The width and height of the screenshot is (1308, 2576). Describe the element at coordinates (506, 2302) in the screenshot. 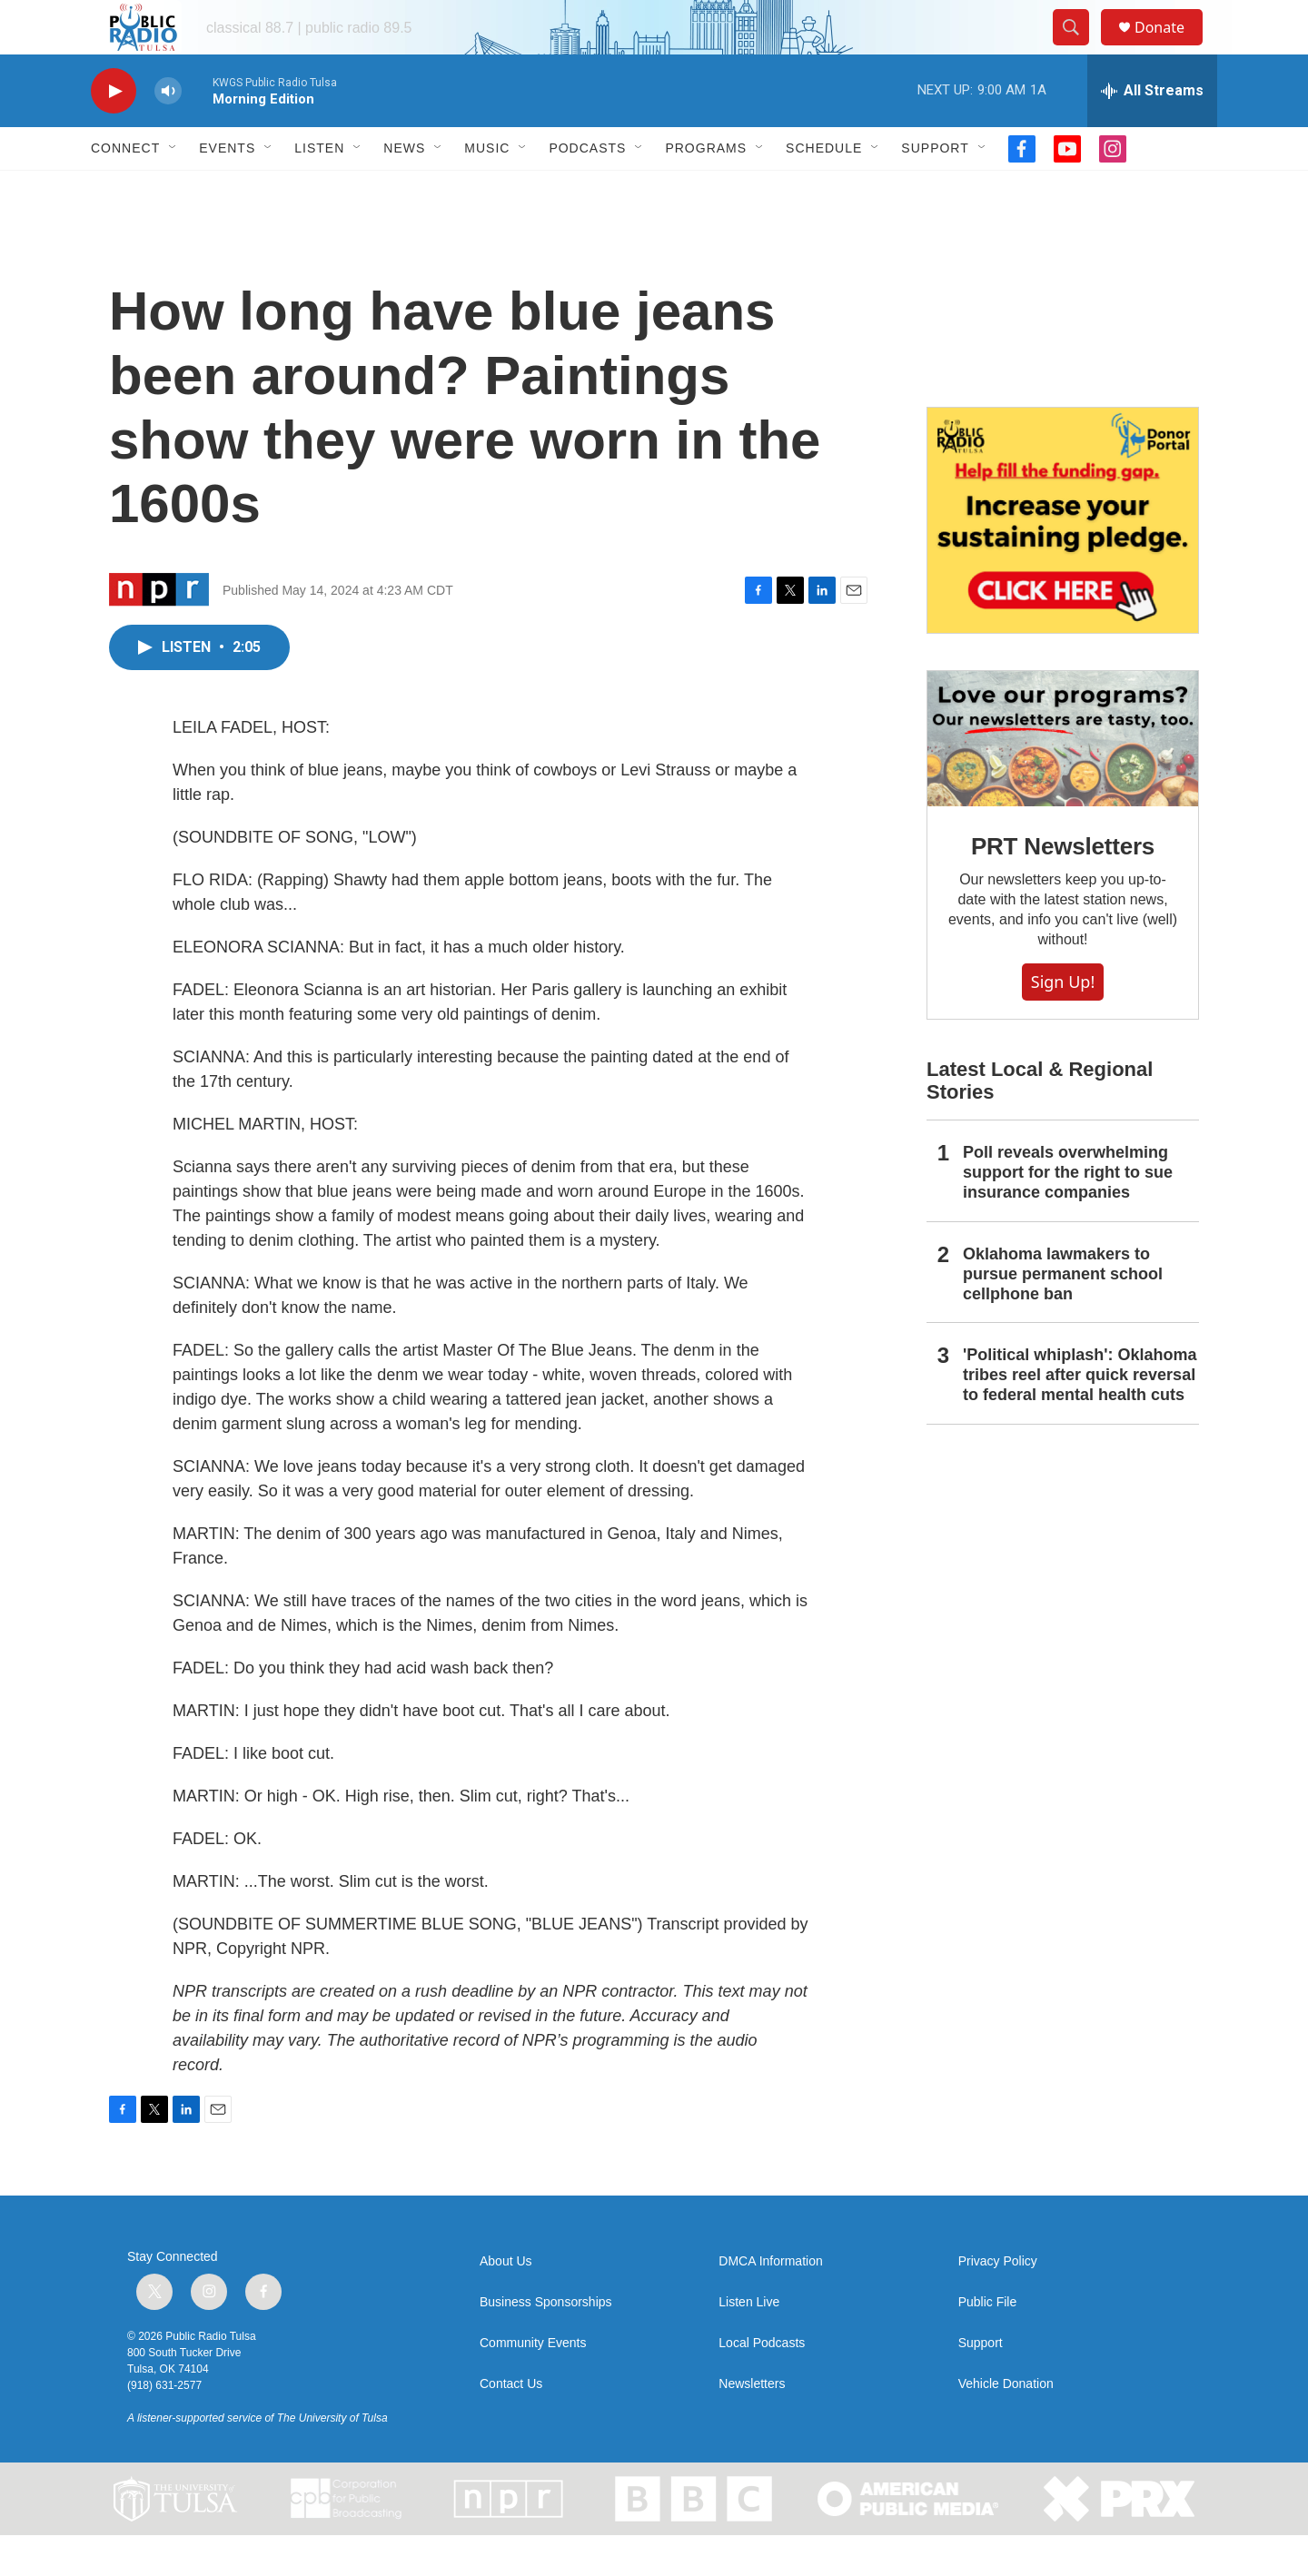

I see `About Us` at that location.